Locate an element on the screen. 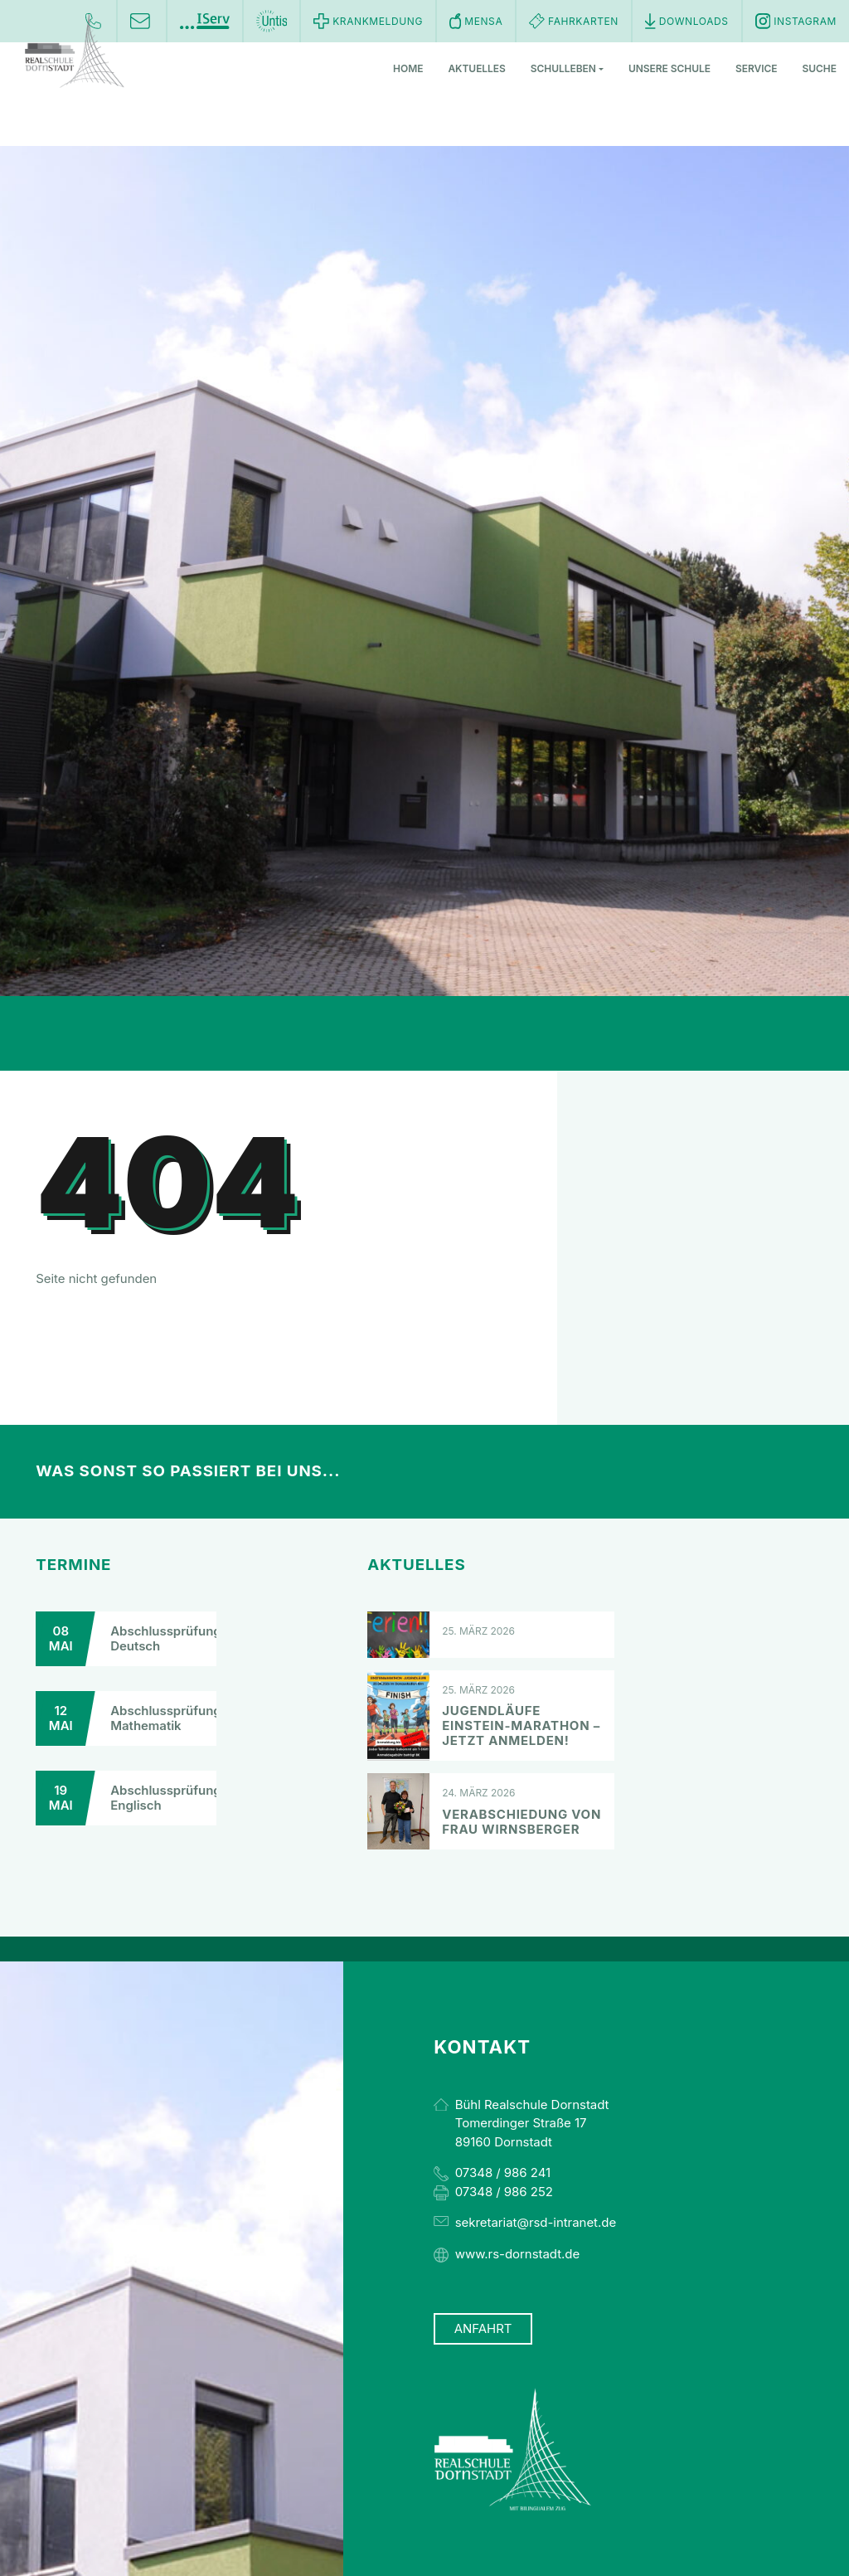 The height and width of the screenshot is (2576, 849). Aktuelles is located at coordinates (476, 69).